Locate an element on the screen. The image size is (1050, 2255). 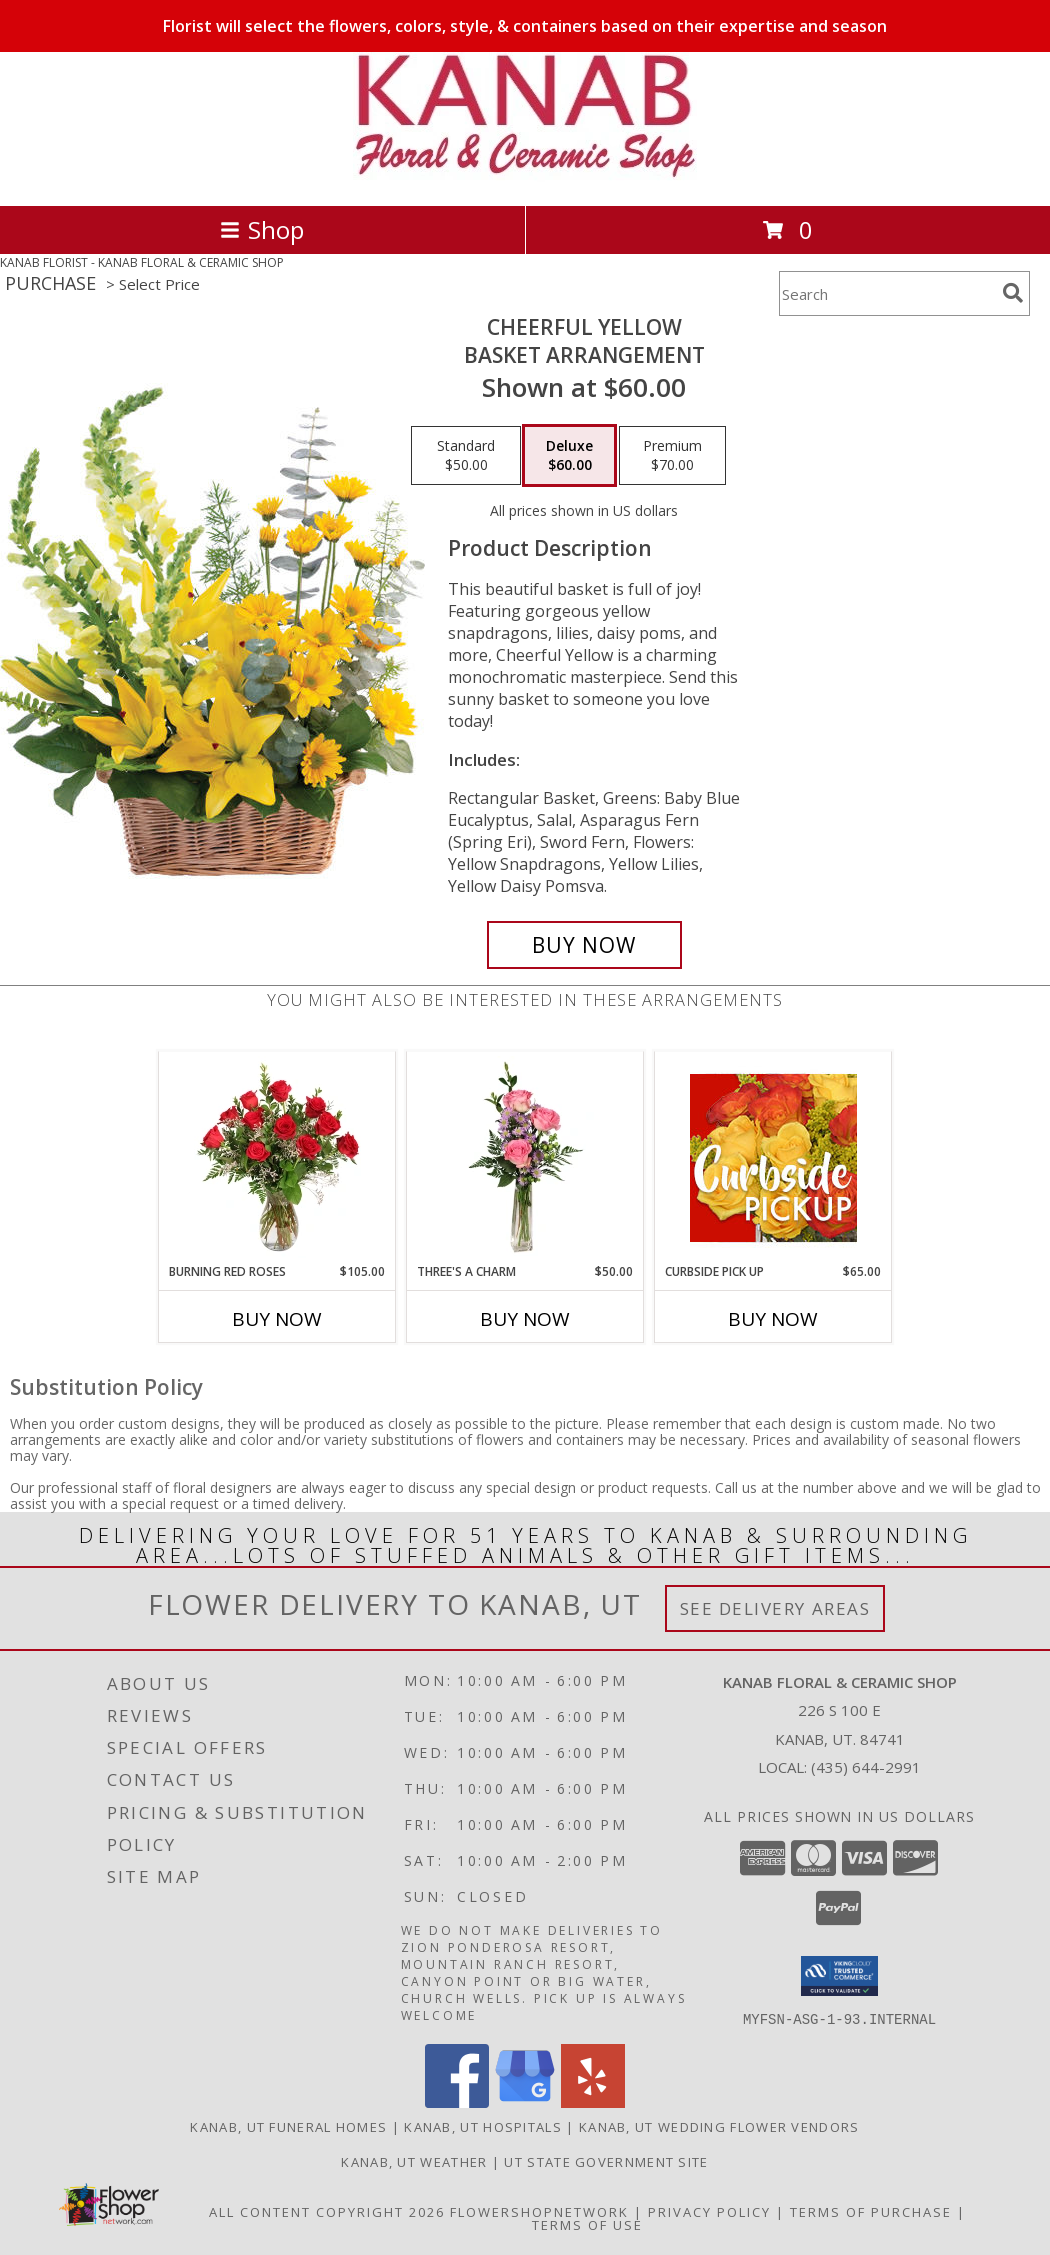
[View Burning Red Roses Rose Arrangement Info] is located at coordinates (277, 1157).